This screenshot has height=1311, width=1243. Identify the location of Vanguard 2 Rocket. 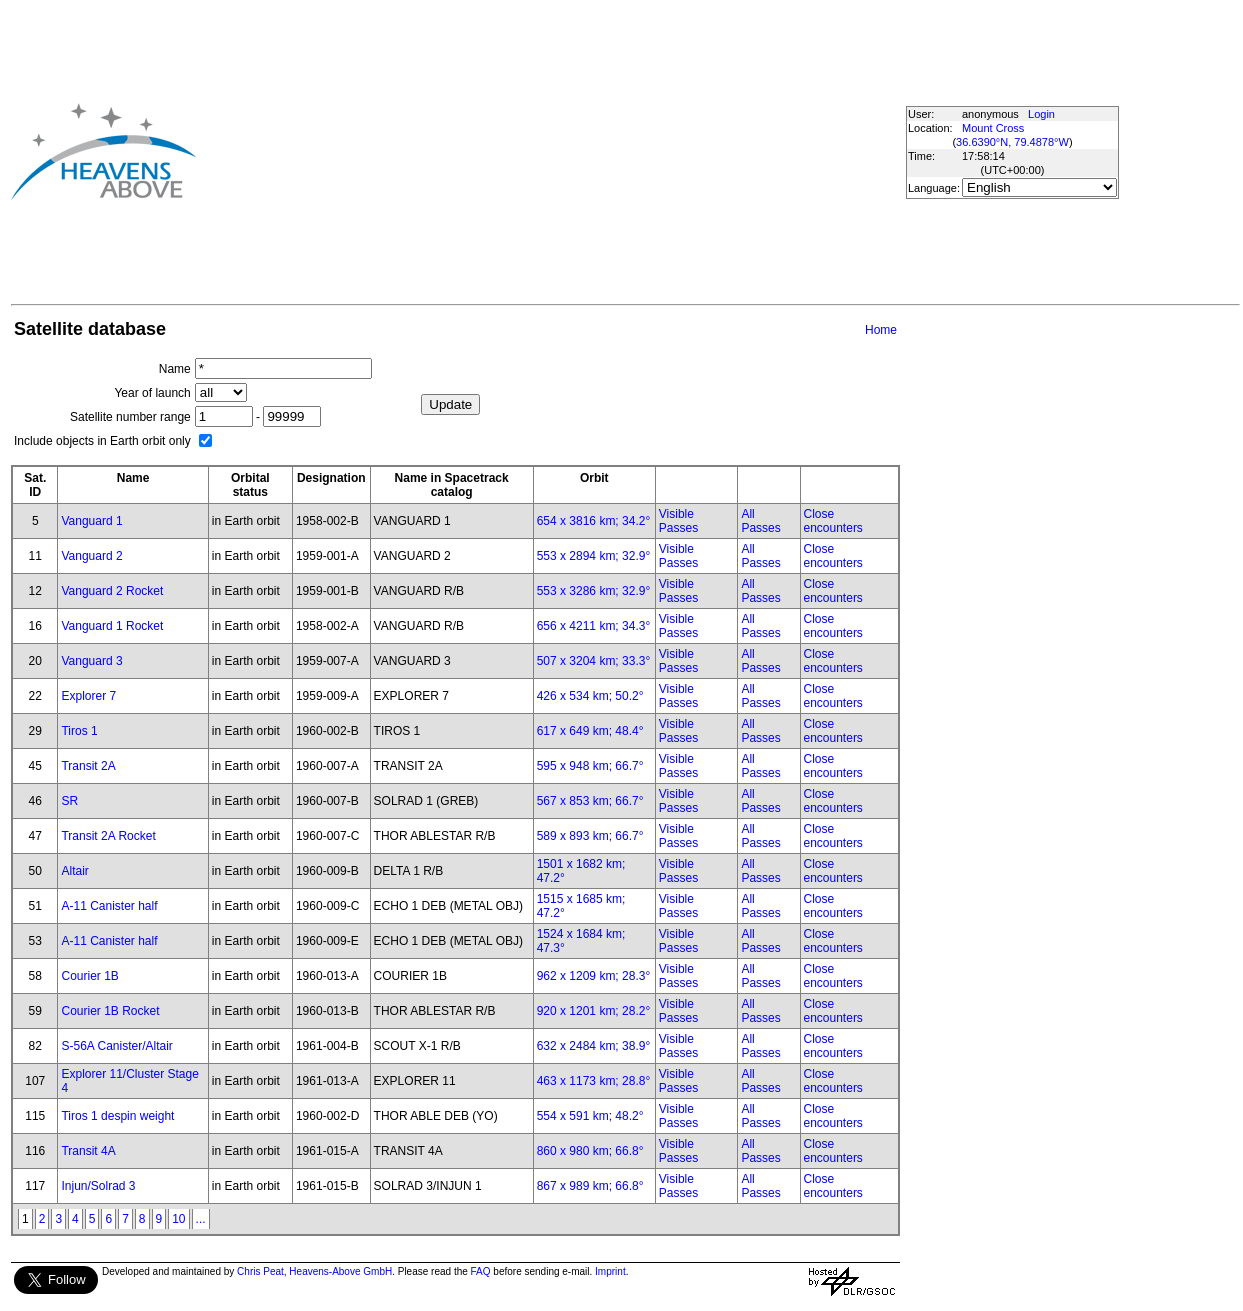
(112, 591).